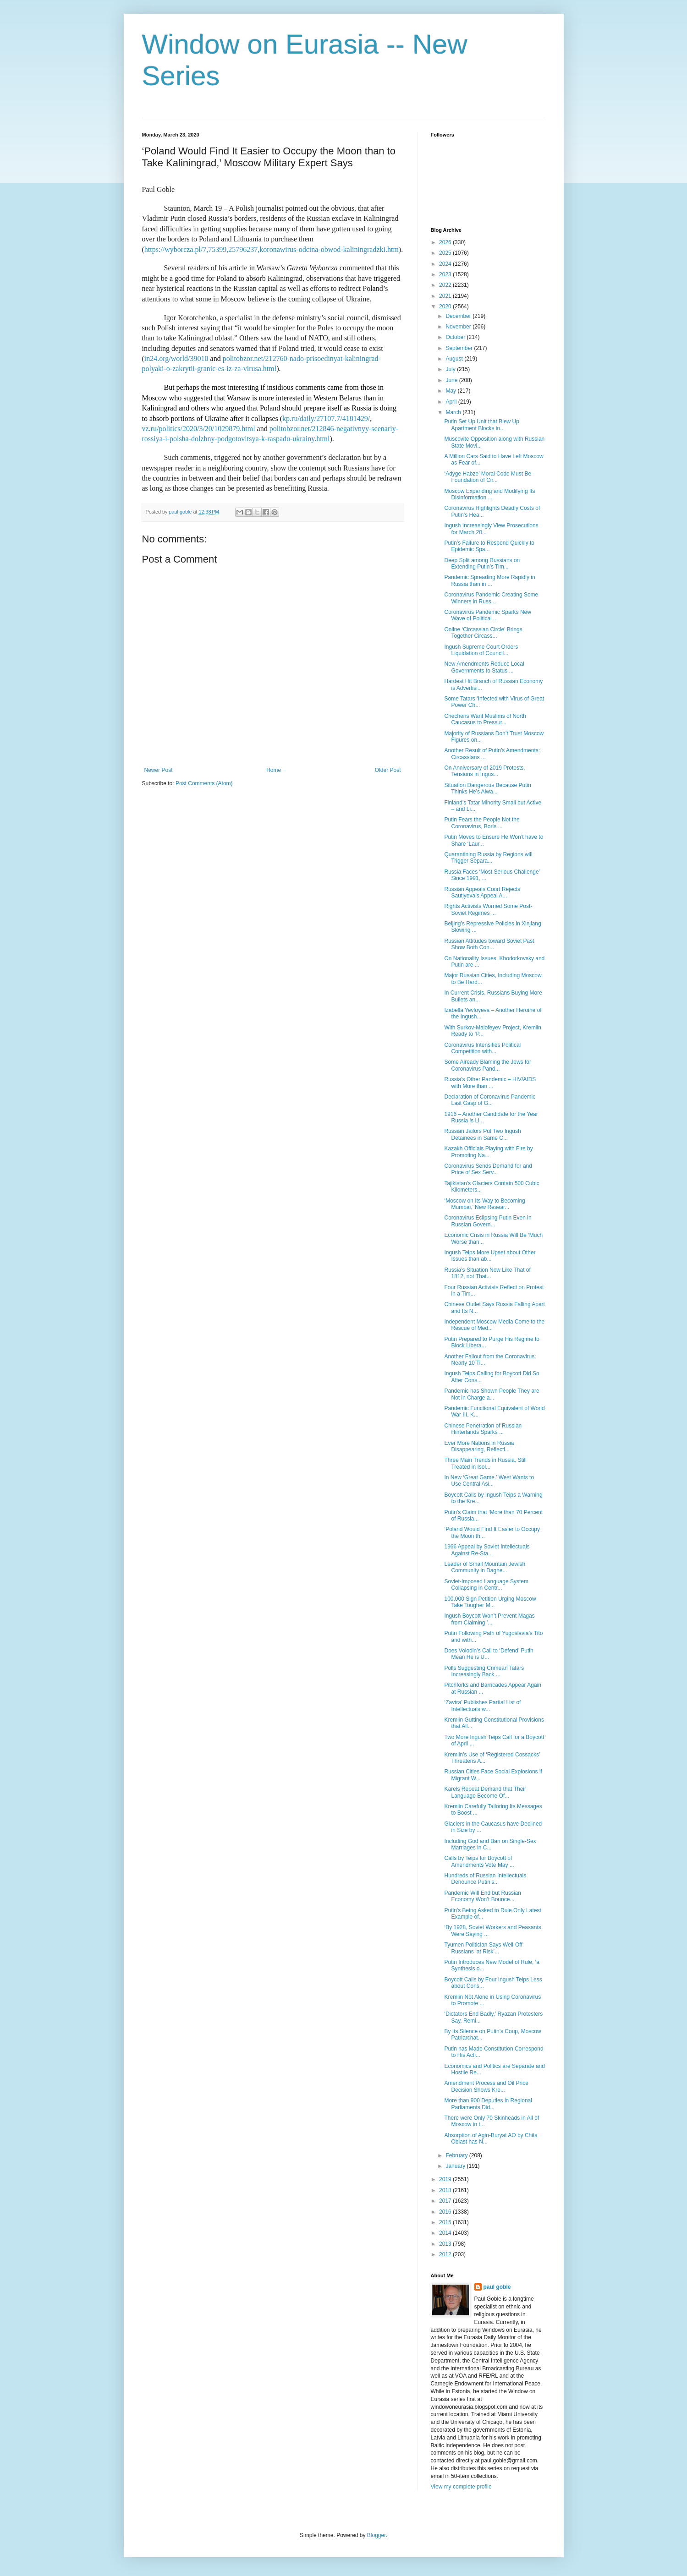  I want to click on 1966 Appeal by Soviet Intellectuals Against Re-Sta..., so click(486, 1549).